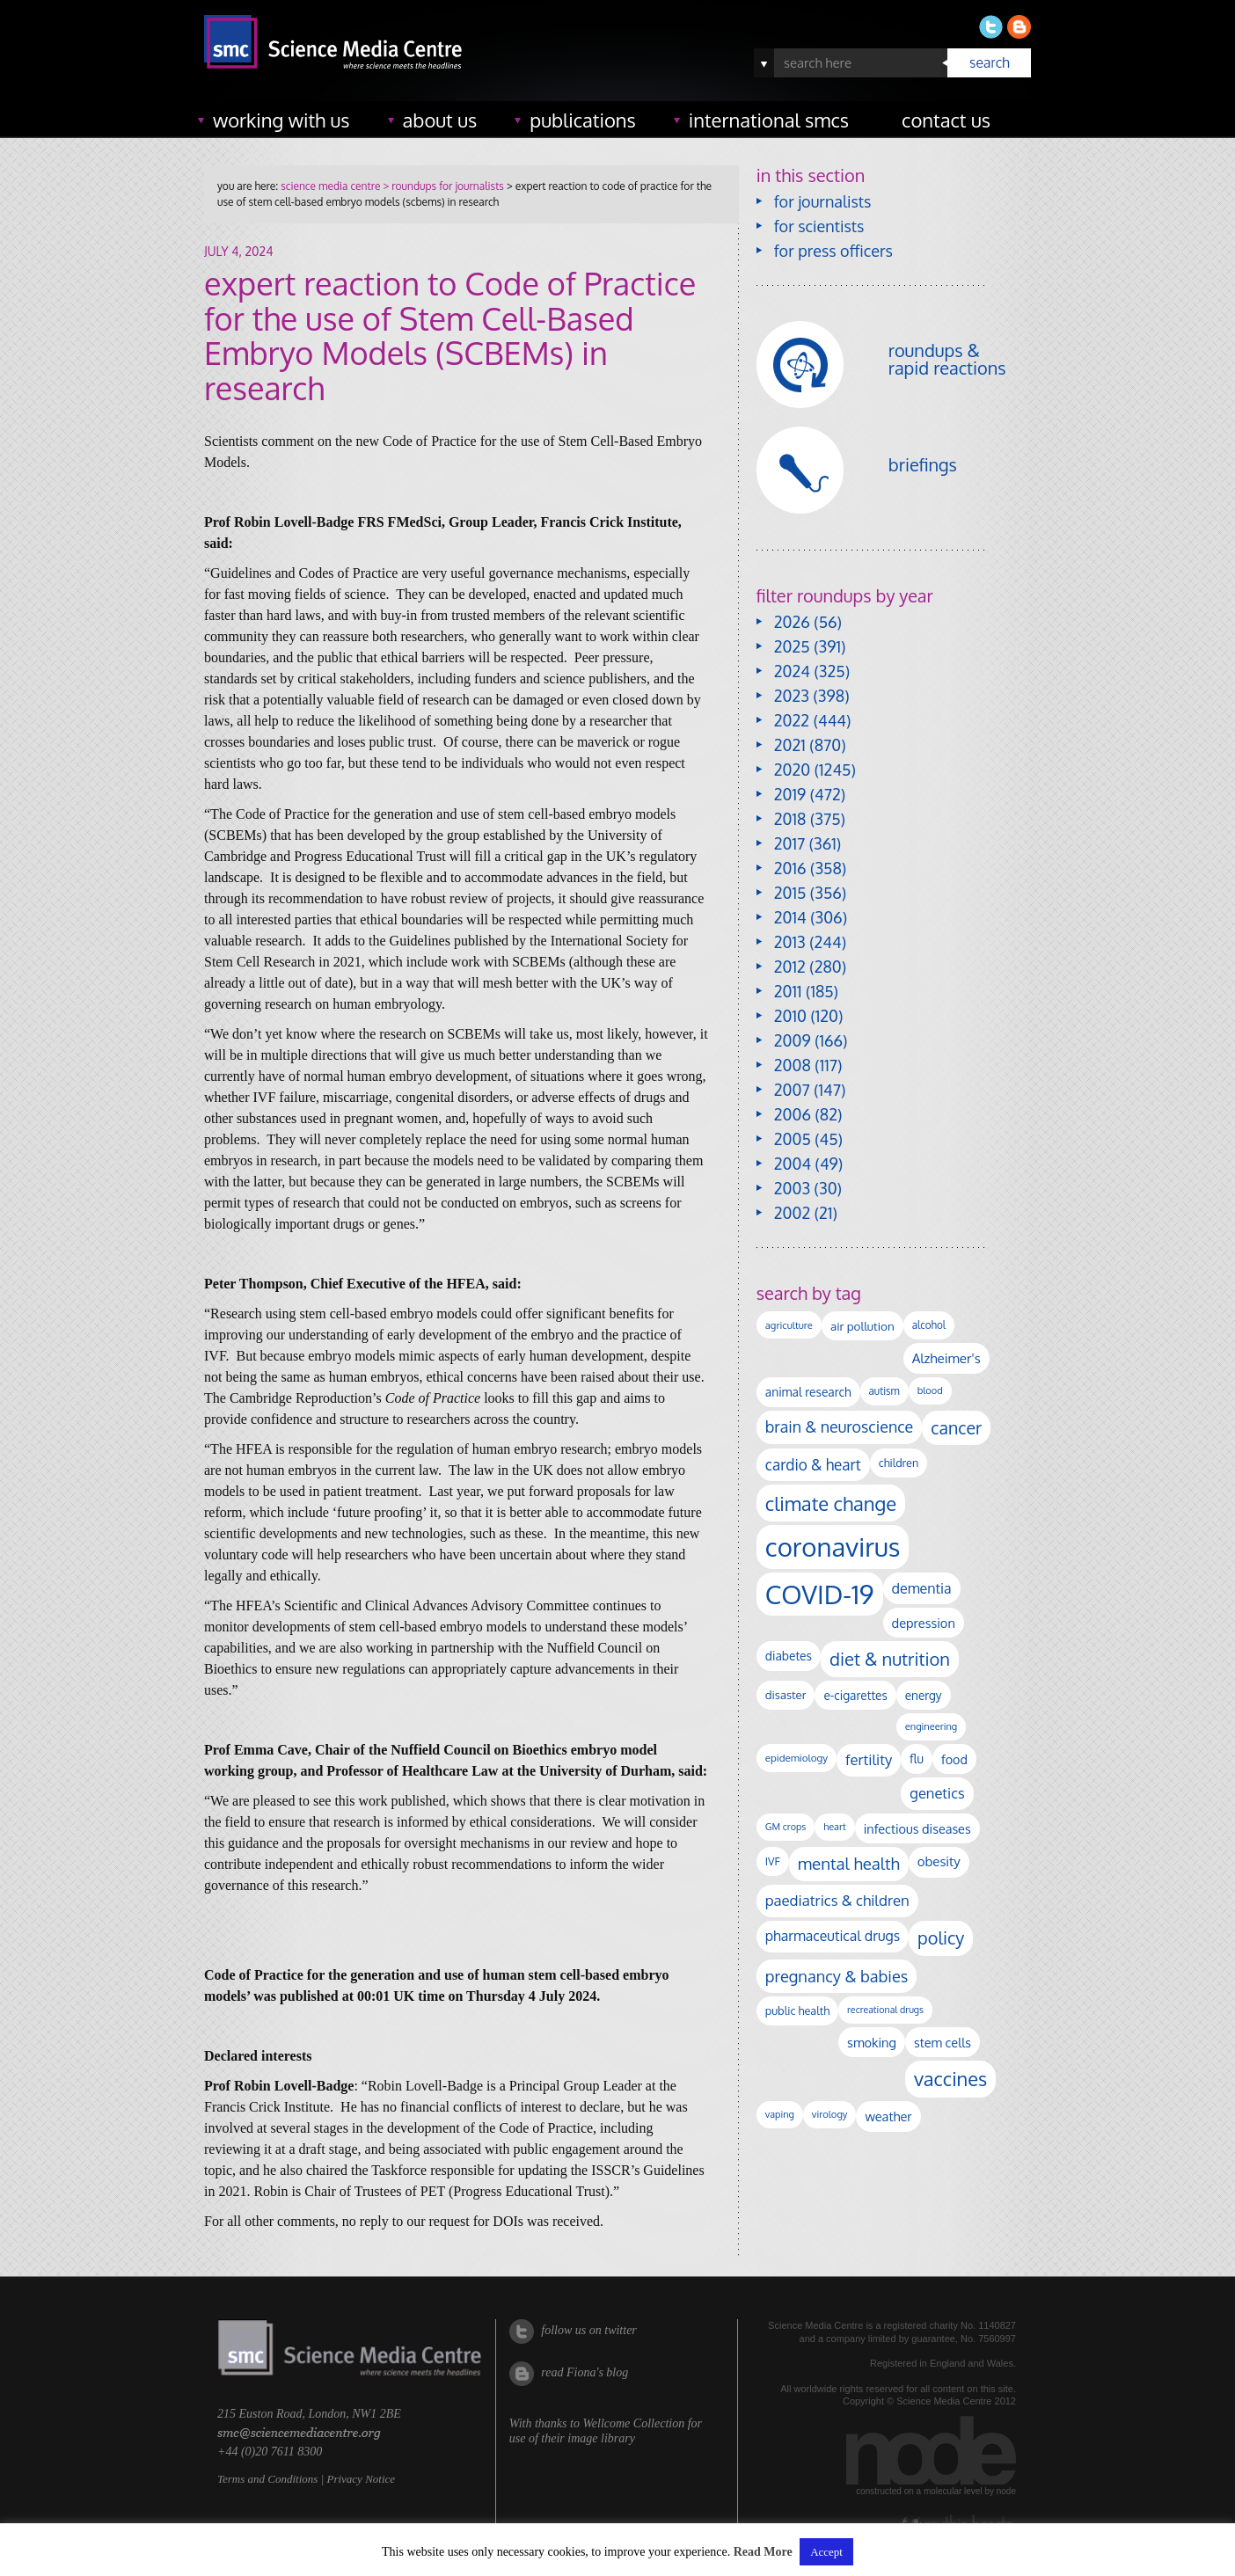 The image size is (1235, 2576). Describe the element at coordinates (922, 1588) in the screenshot. I see `dementia [dementia (213 items)]` at that location.